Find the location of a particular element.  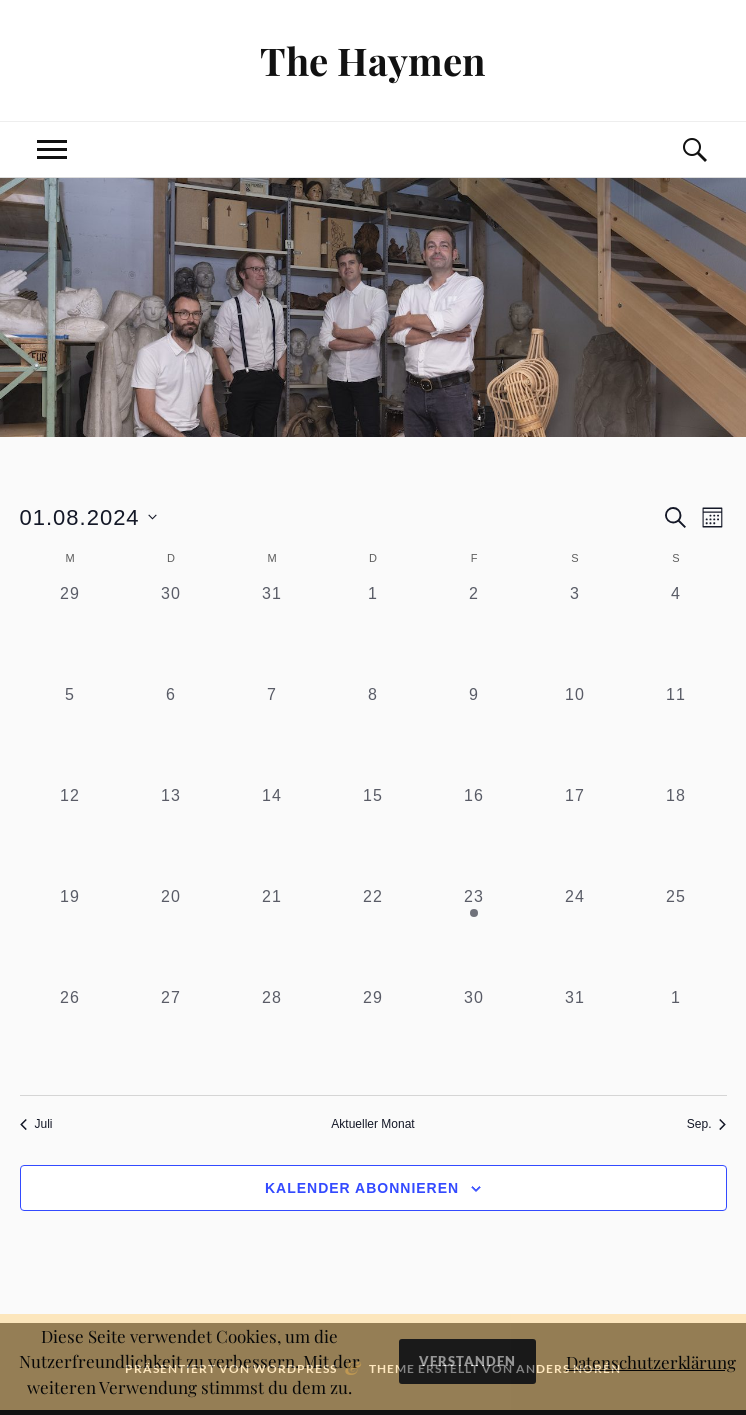

[August 17, 0 Veranstaltungen, past day] is located at coordinates (575, 834).